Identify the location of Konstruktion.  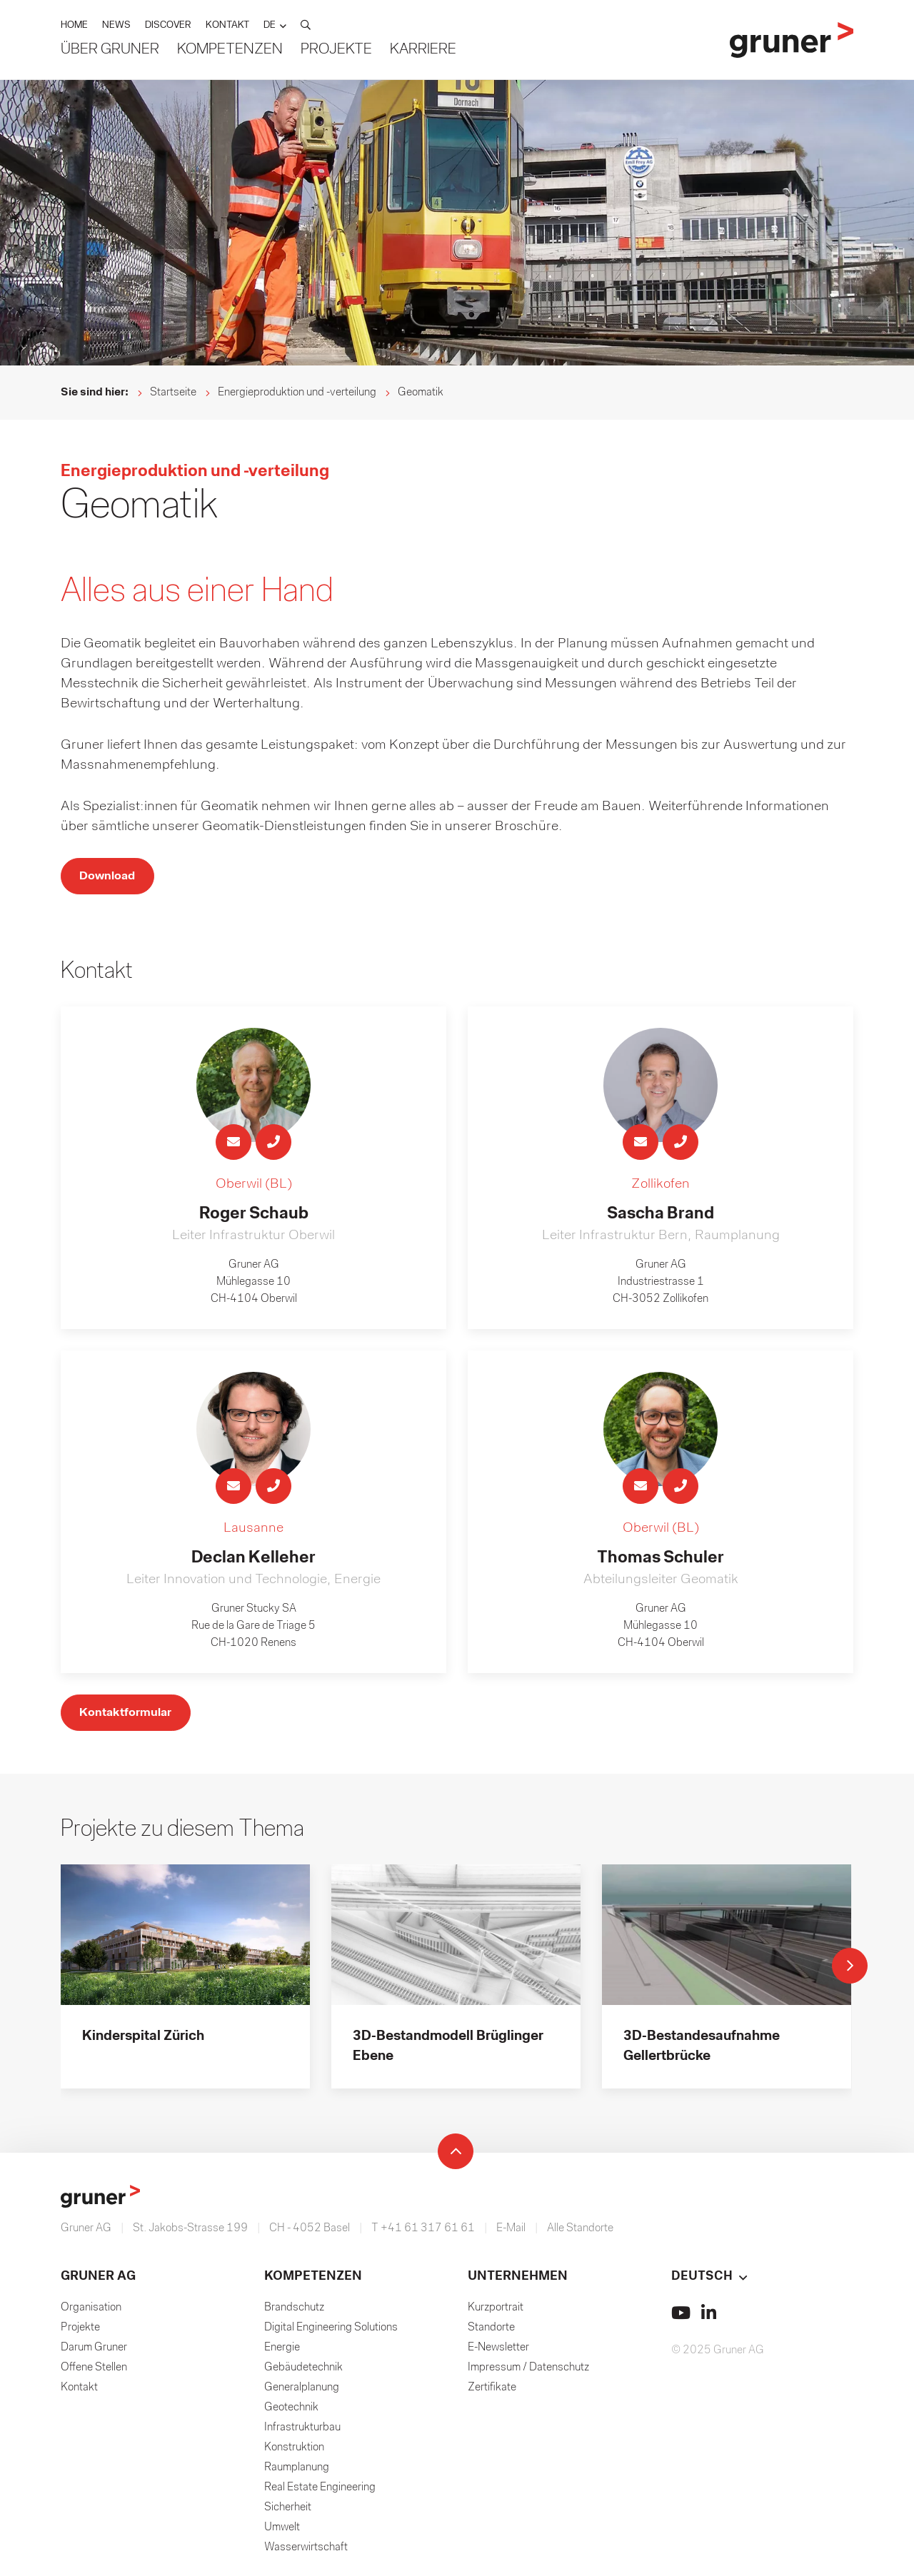
(294, 2452).